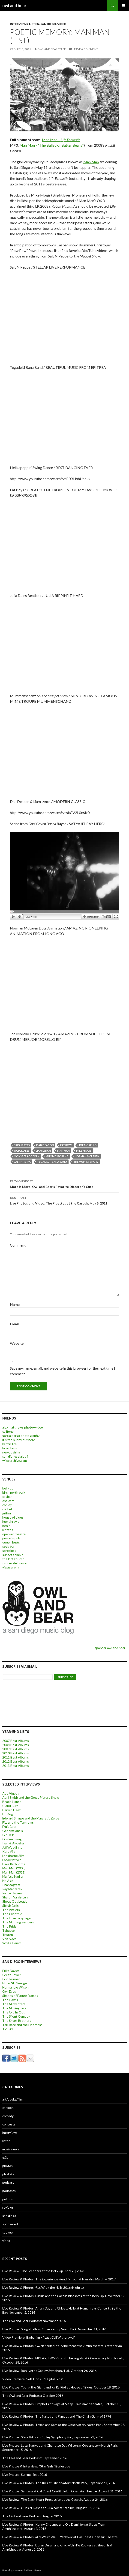 The height and width of the screenshot is (2576, 129). What do you see at coordinates (10, 2224) in the screenshot?
I see `sponsored` at bounding box center [10, 2224].